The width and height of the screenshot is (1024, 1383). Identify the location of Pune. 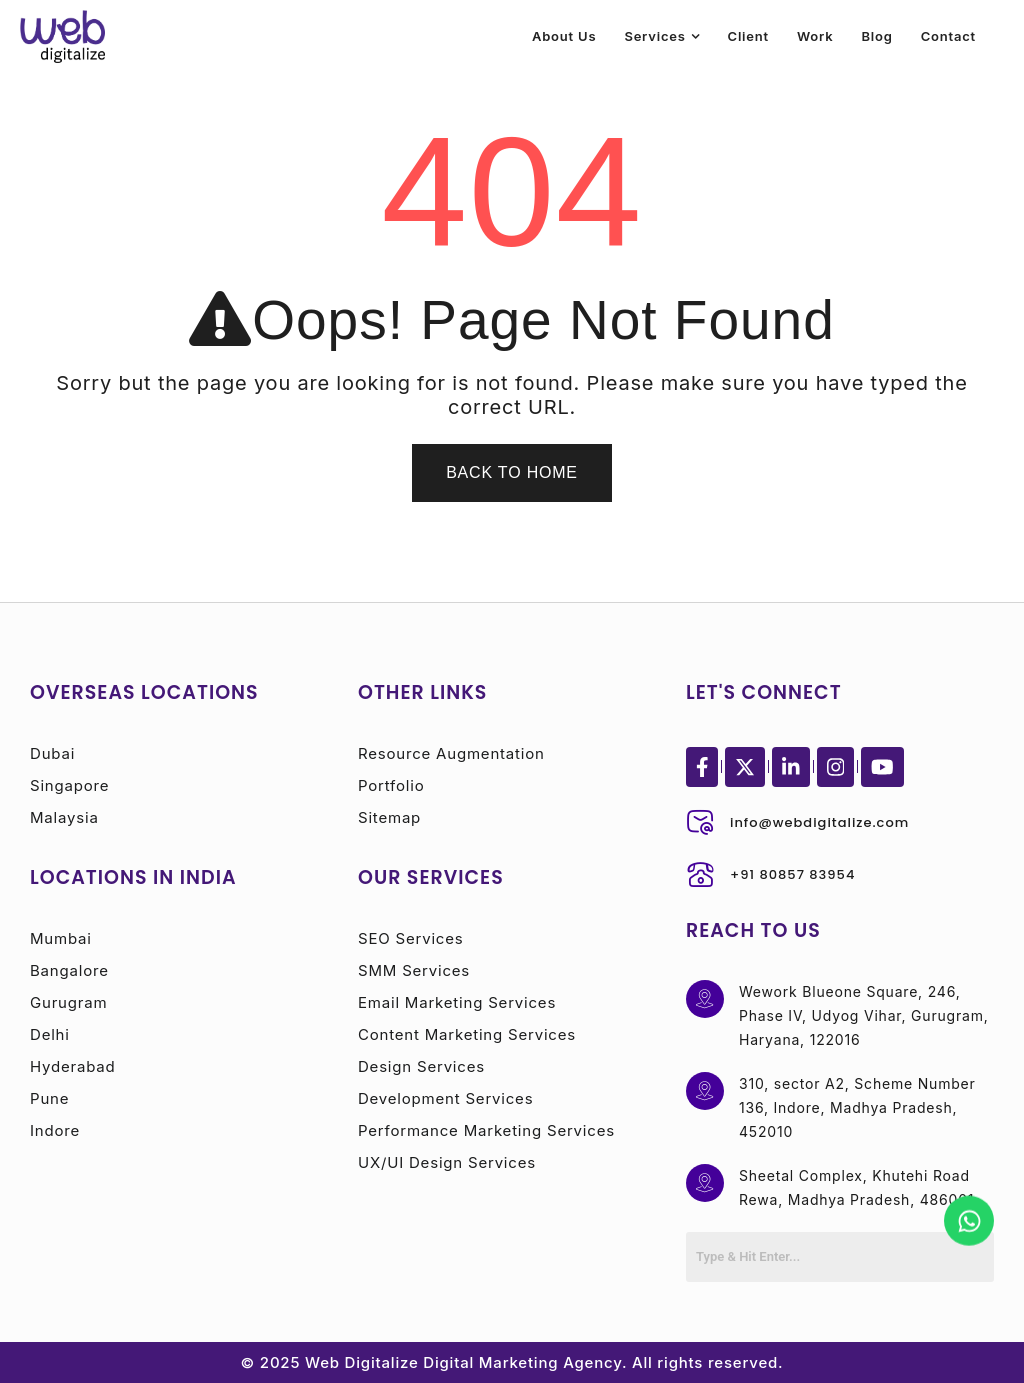
(49, 1098).